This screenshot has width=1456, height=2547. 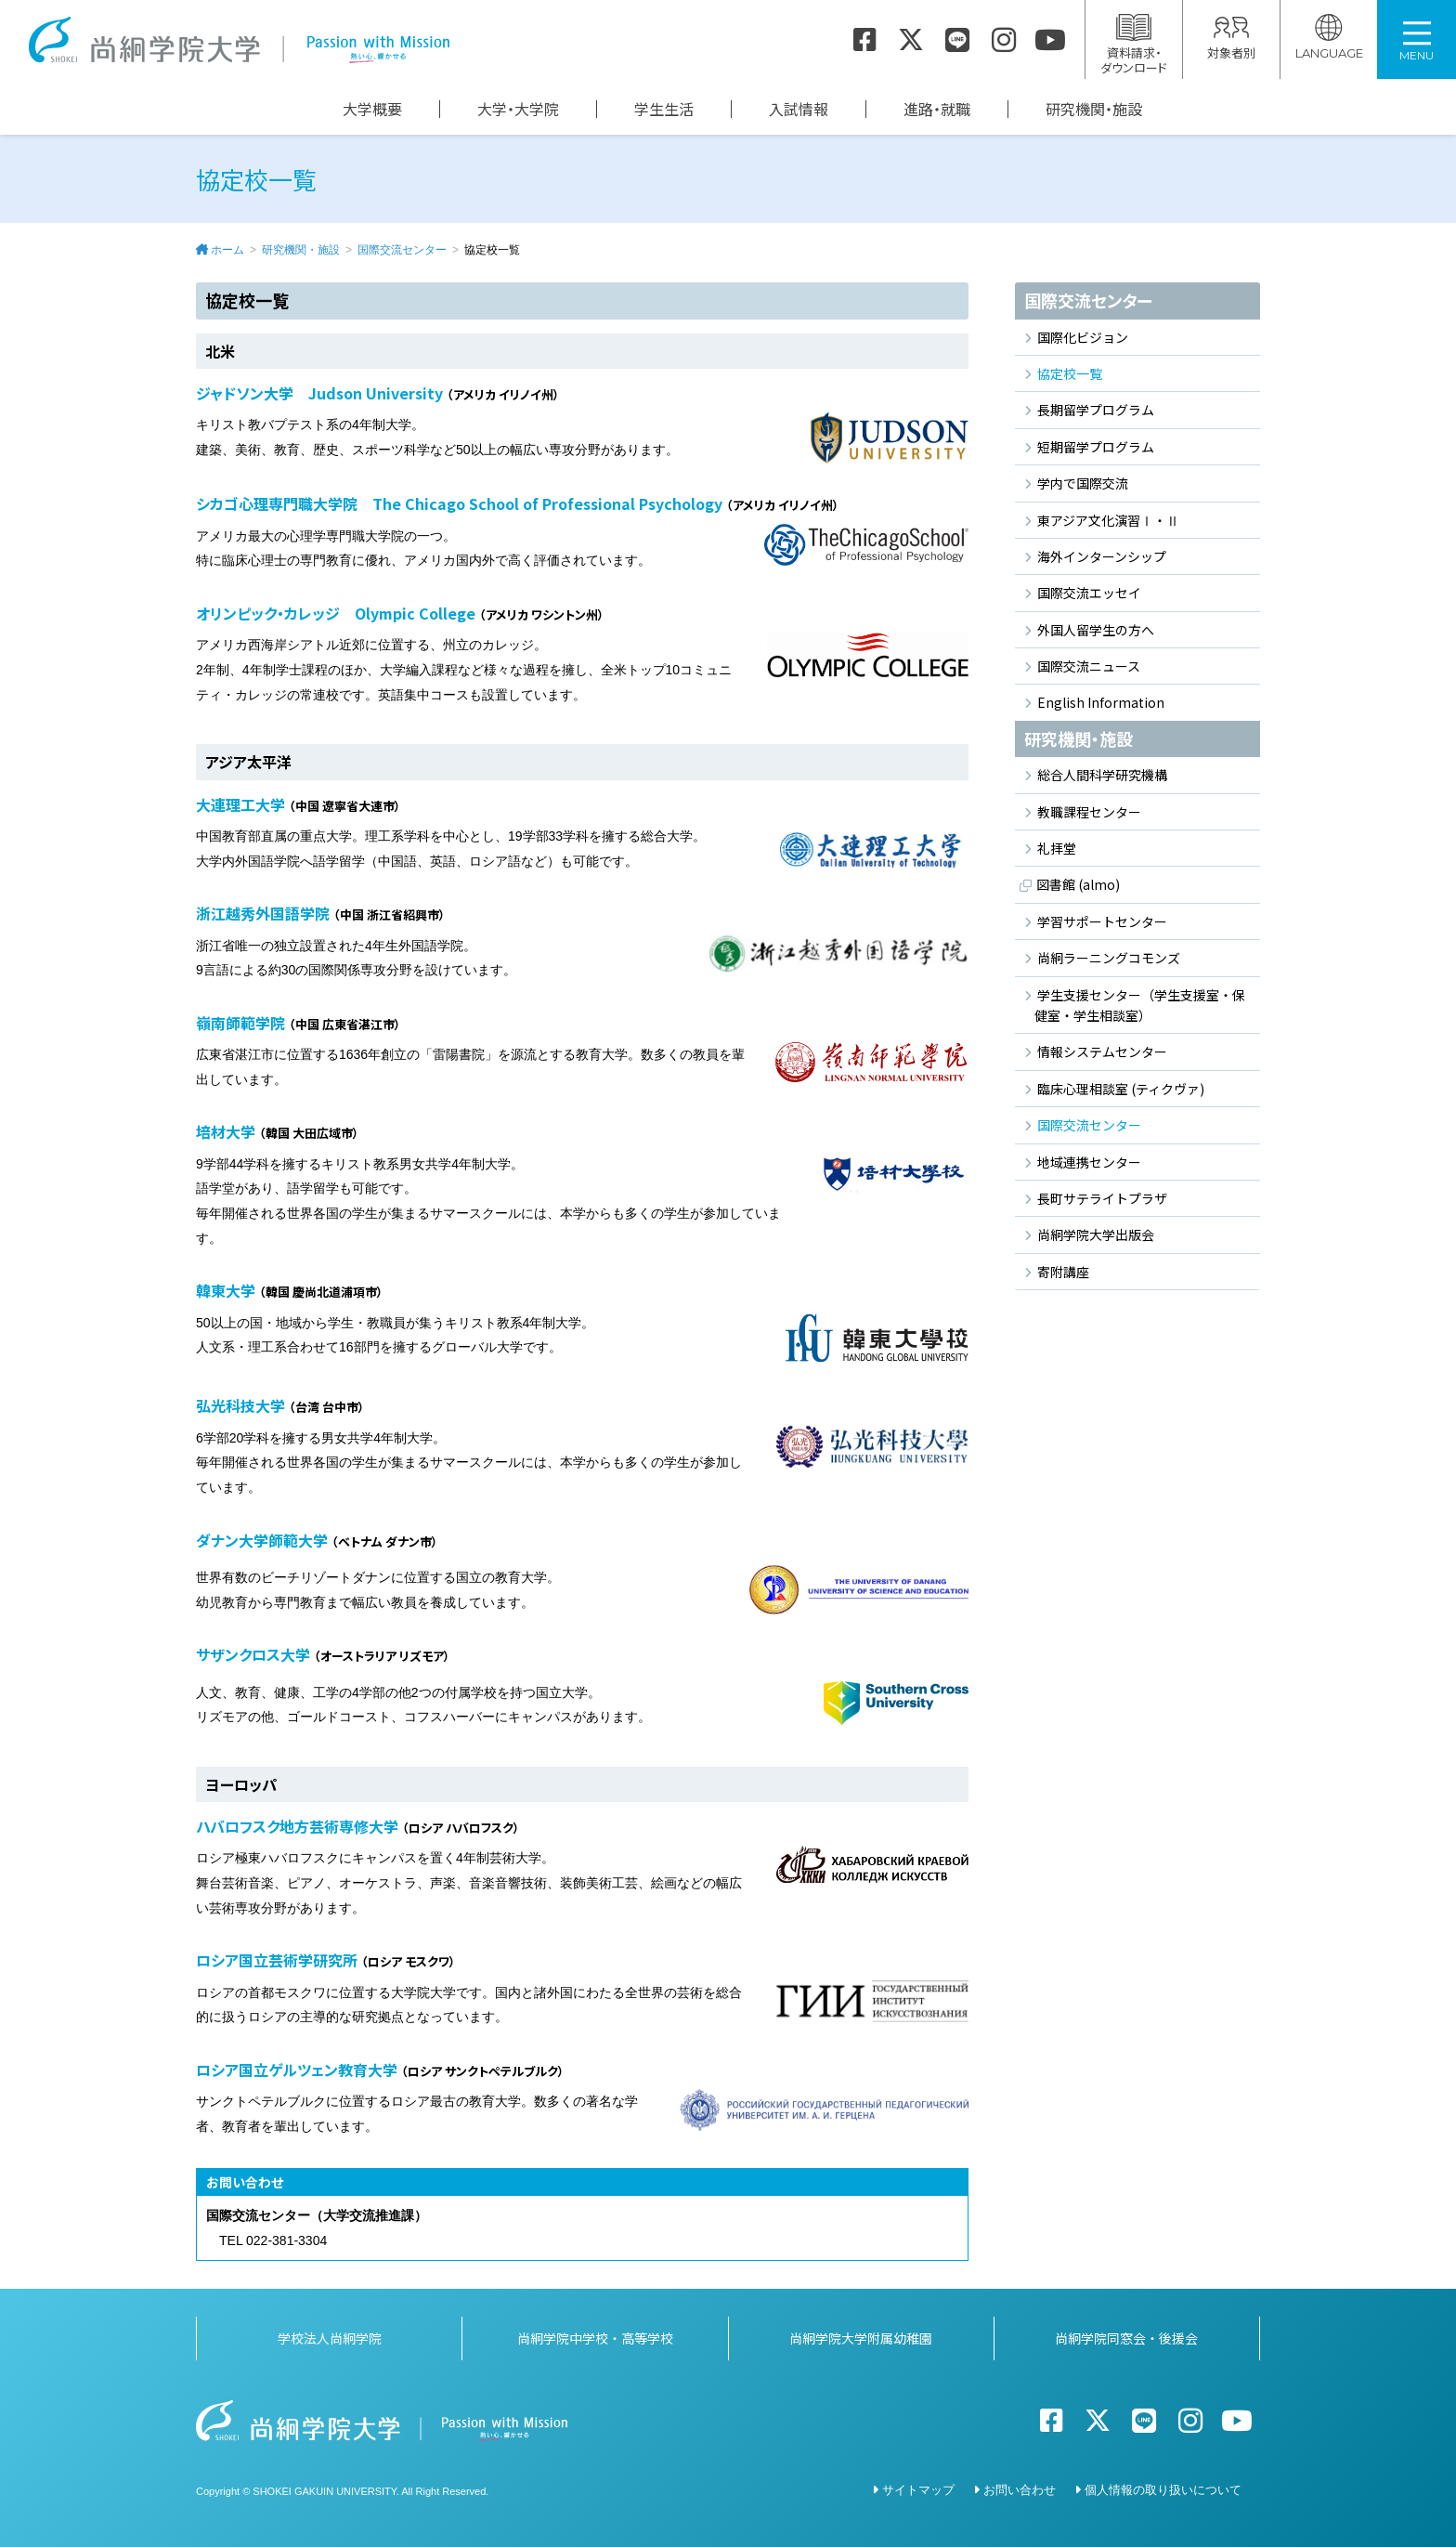 What do you see at coordinates (1095, 409) in the screenshot?
I see `長期留学プログラム` at bounding box center [1095, 409].